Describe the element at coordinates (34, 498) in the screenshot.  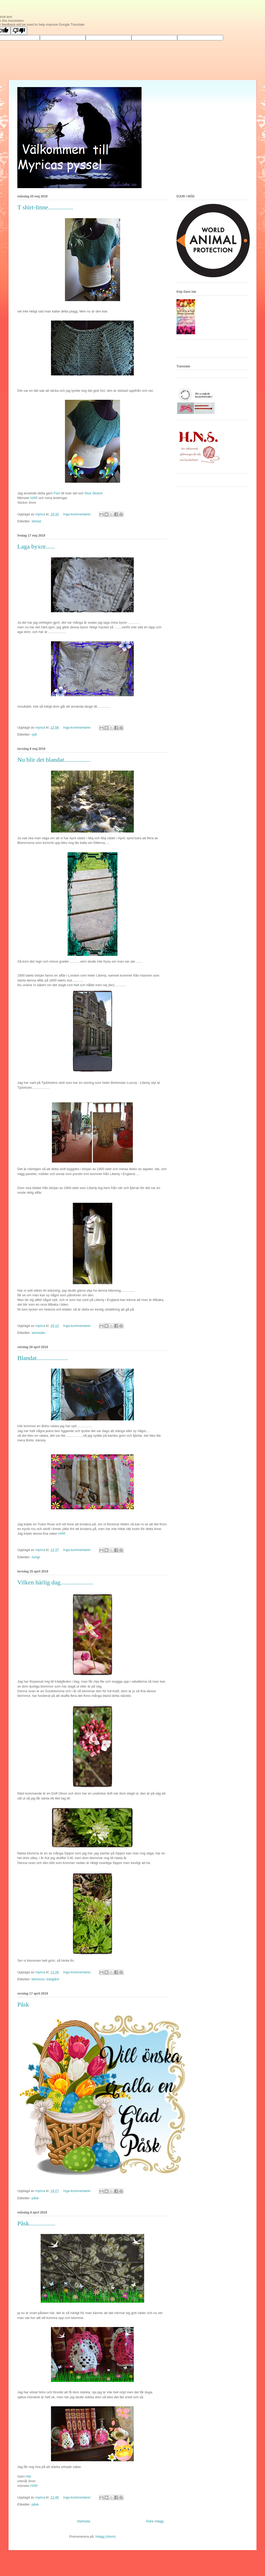
I see `HÄR` at that location.